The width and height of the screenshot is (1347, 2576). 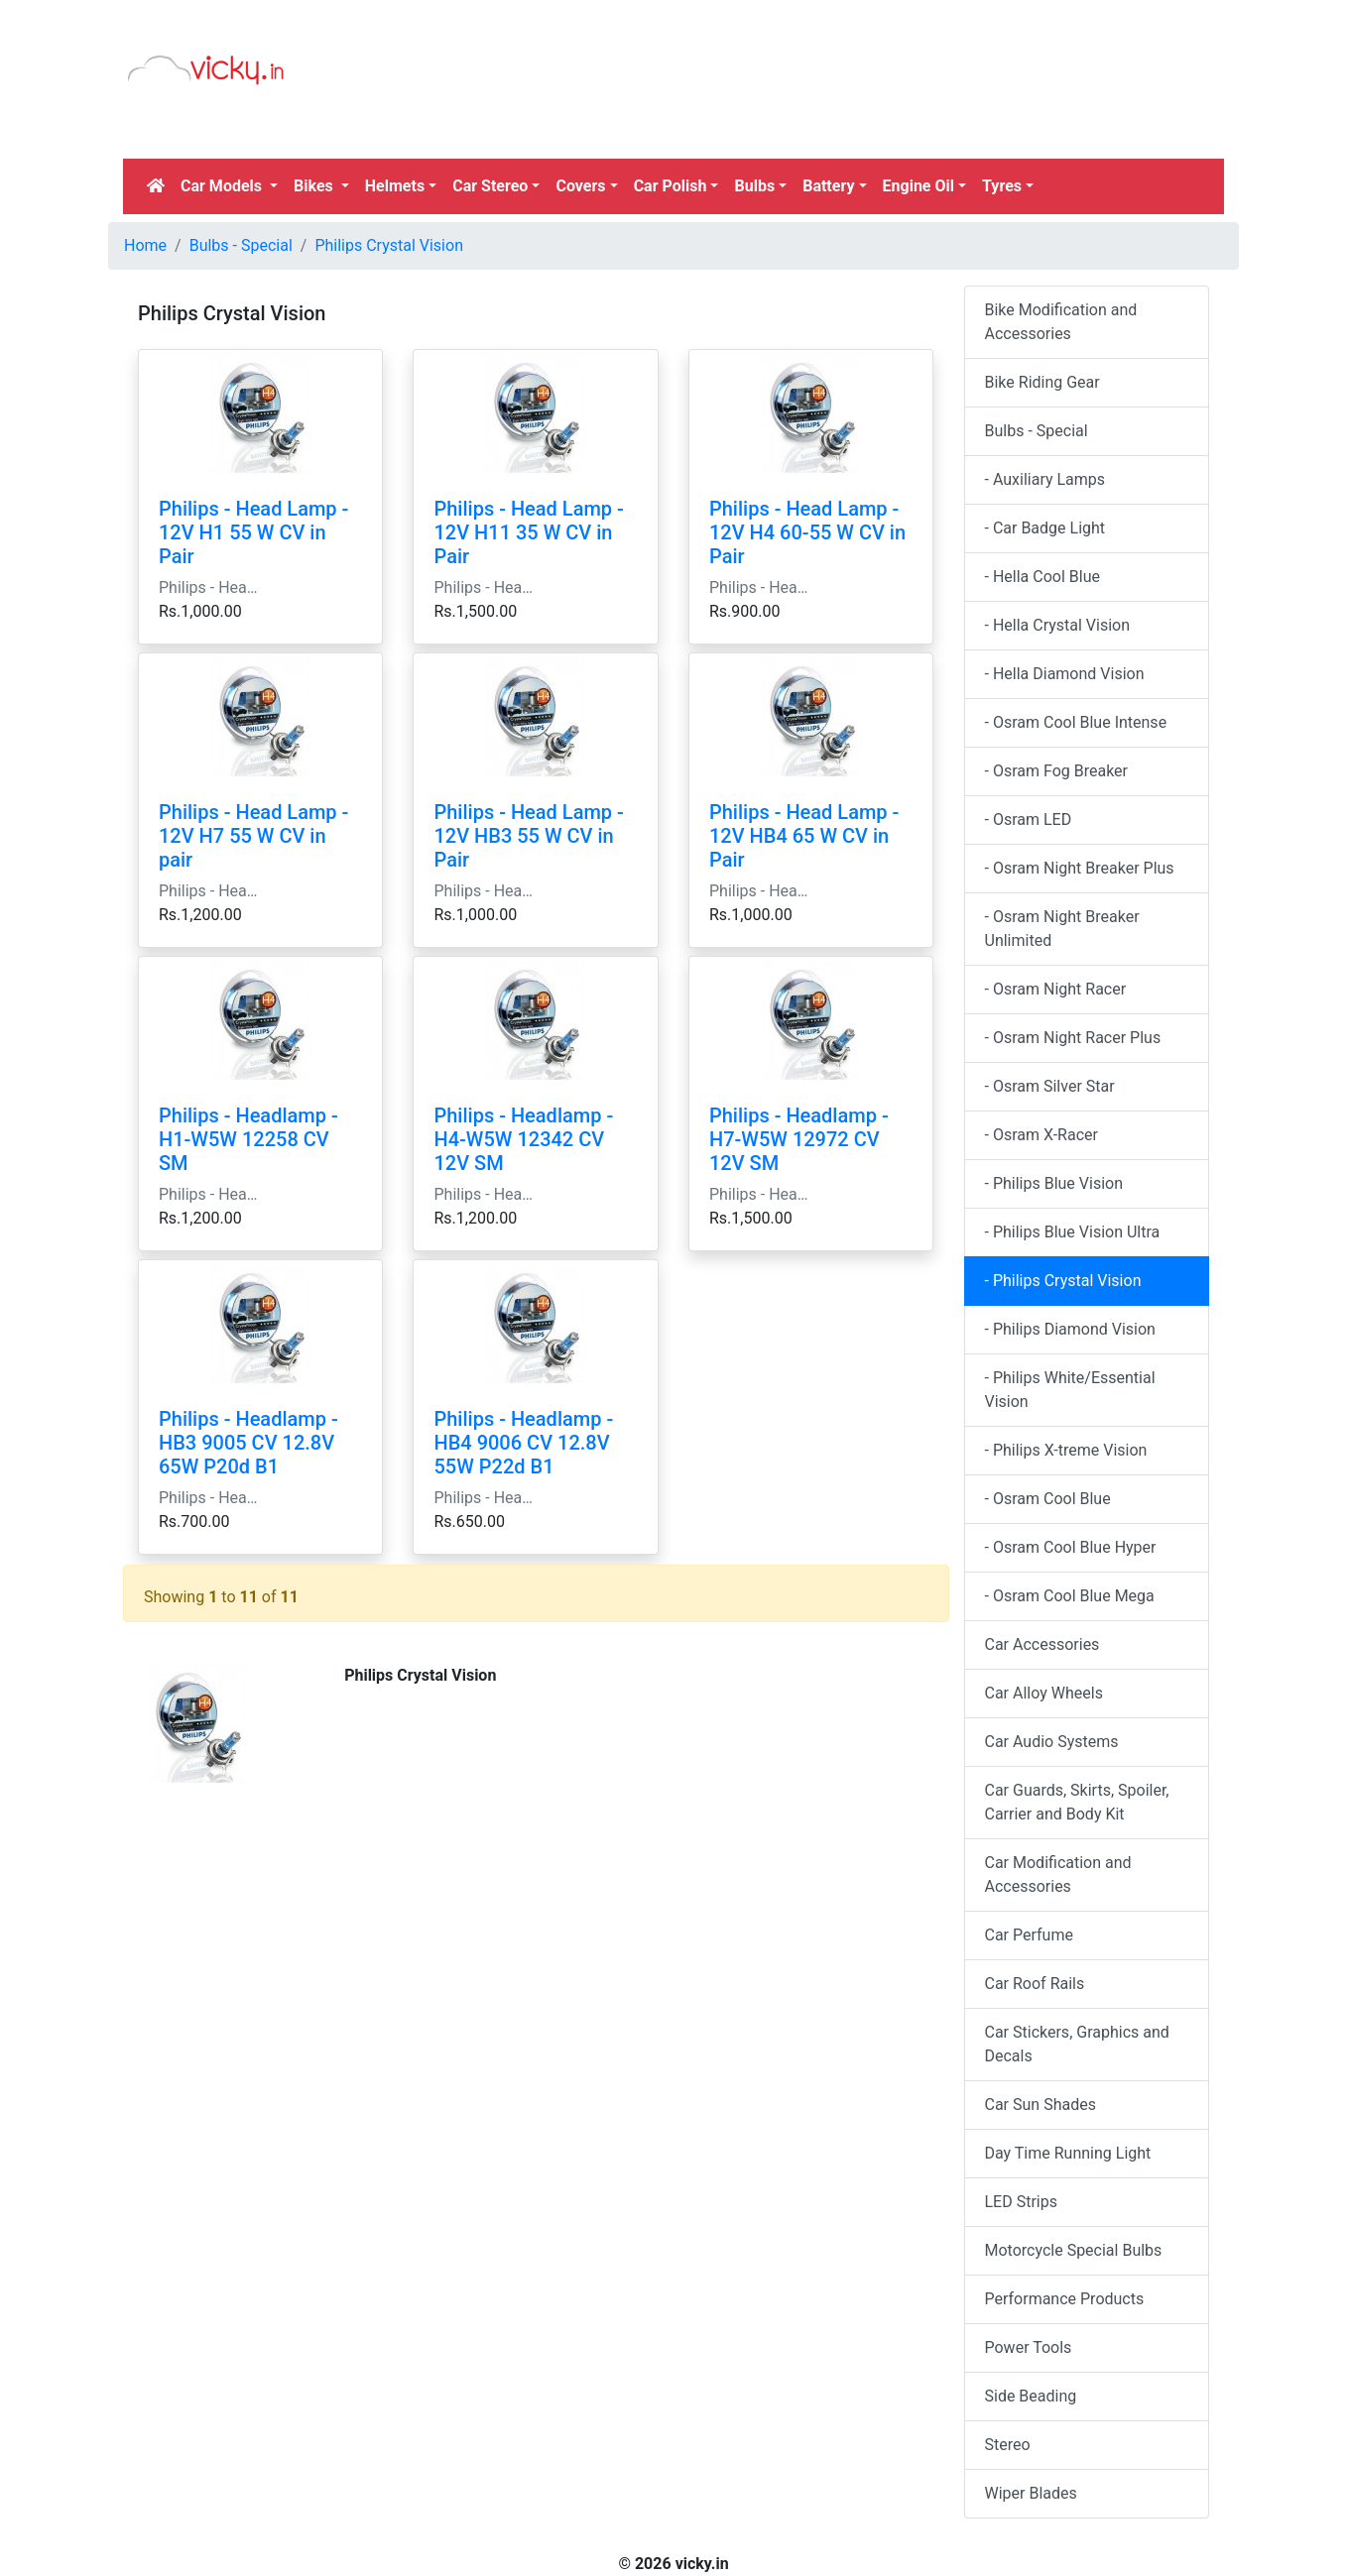 I want to click on - Philips Diamond Vision, so click(x=1070, y=1329).